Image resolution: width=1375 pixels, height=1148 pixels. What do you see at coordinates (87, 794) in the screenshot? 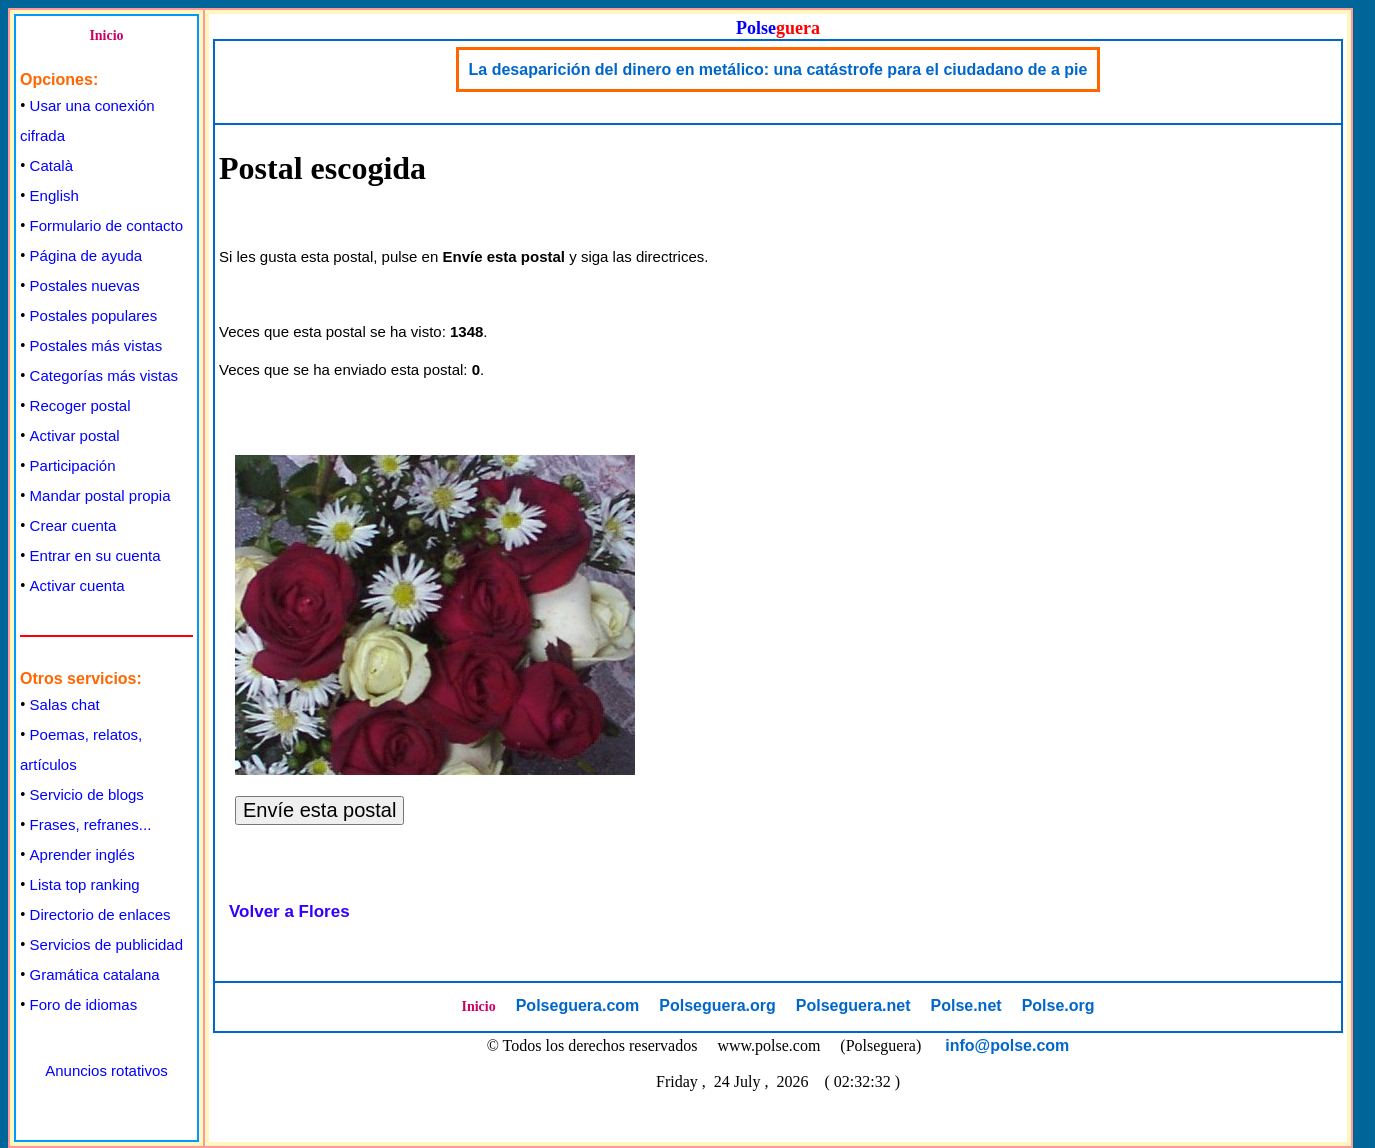
I see `Servicio de blogs` at bounding box center [87, 794].